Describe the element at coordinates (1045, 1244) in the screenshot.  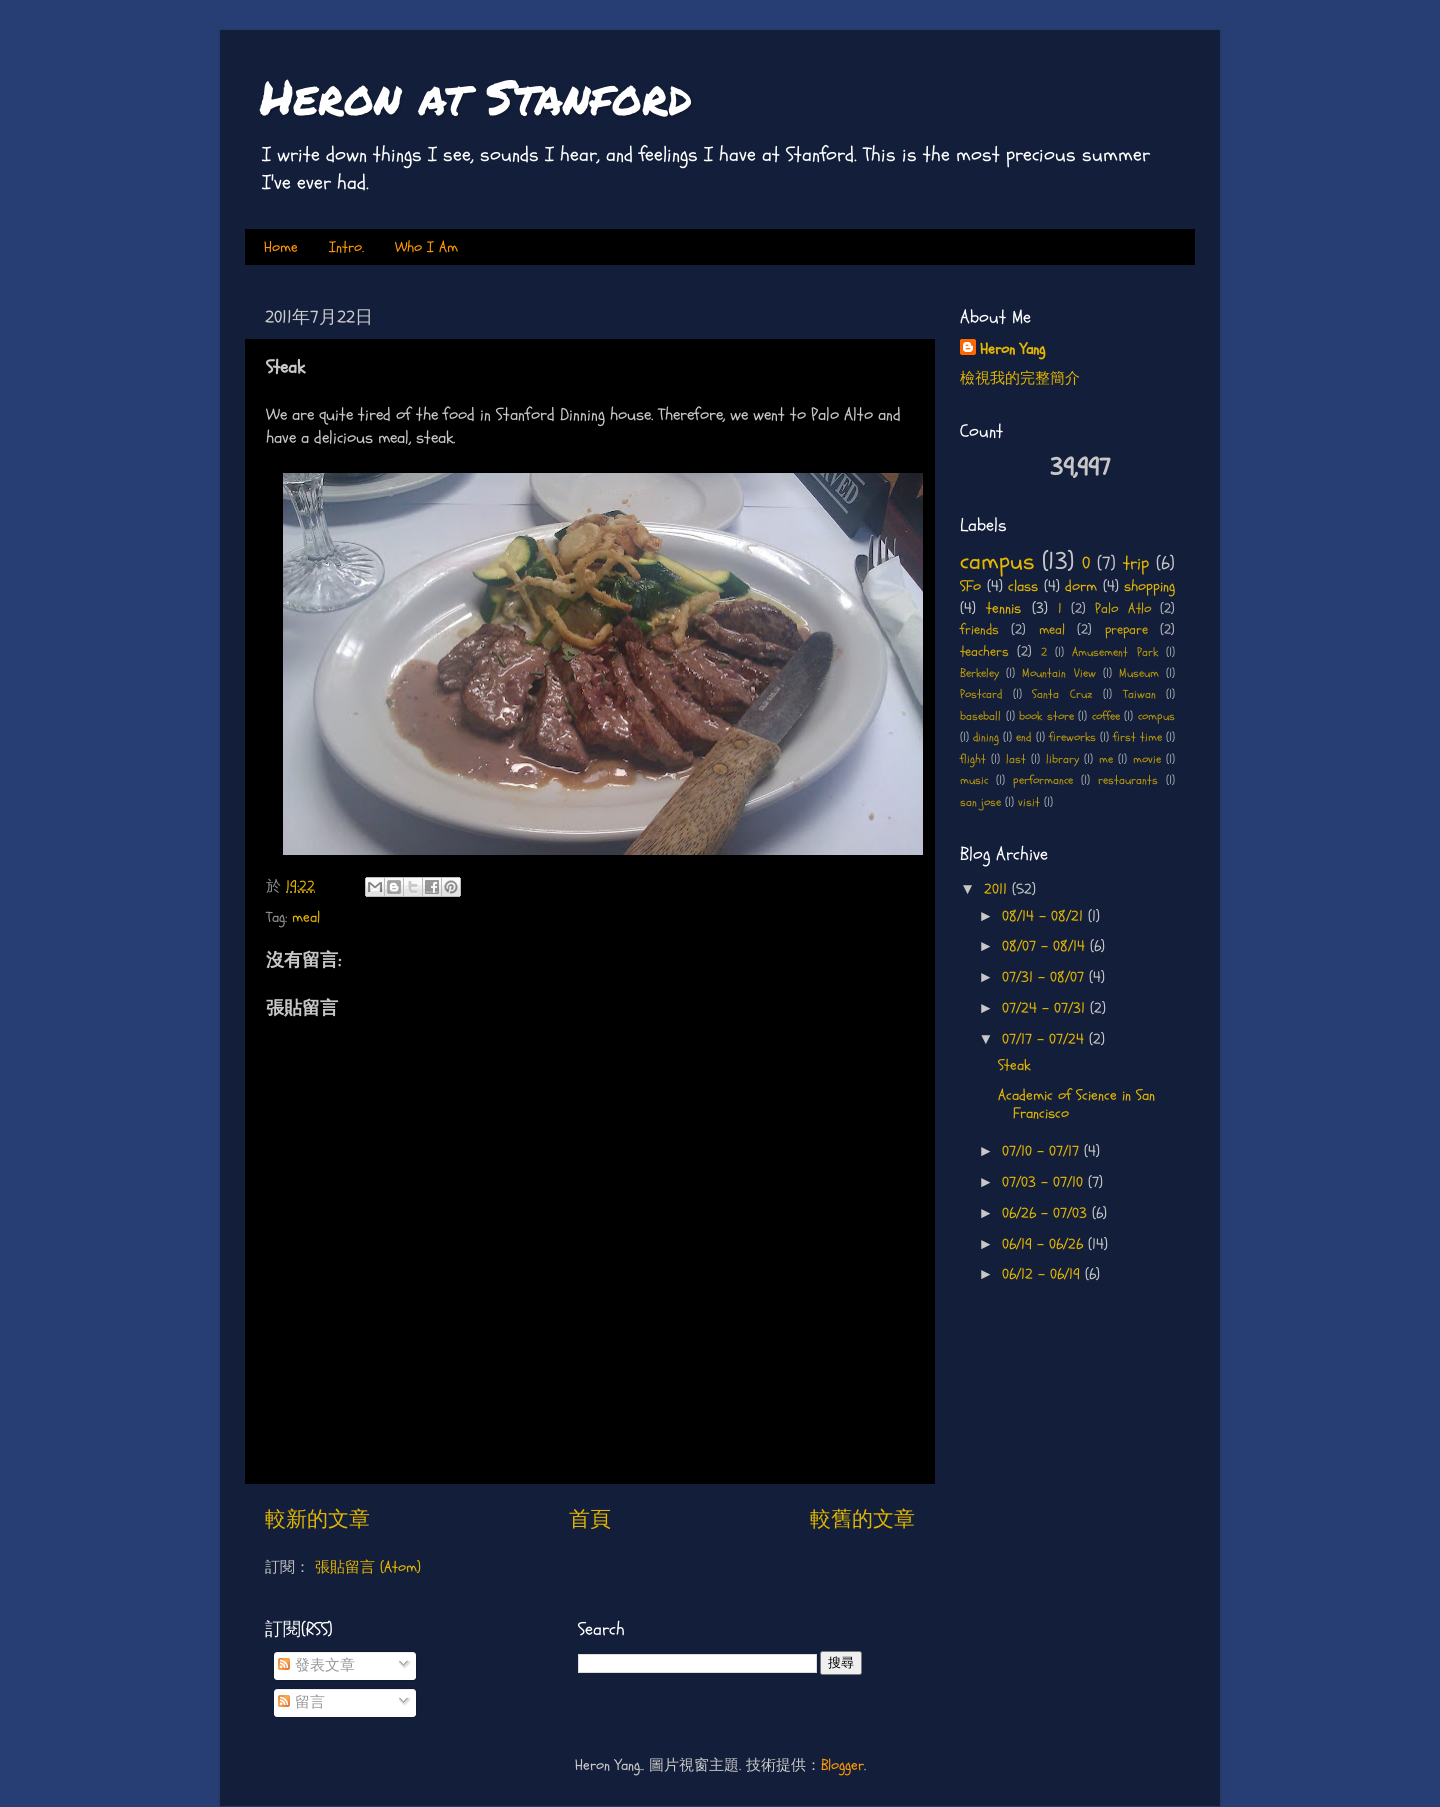
I see `06/19 - 06/26` at that location.